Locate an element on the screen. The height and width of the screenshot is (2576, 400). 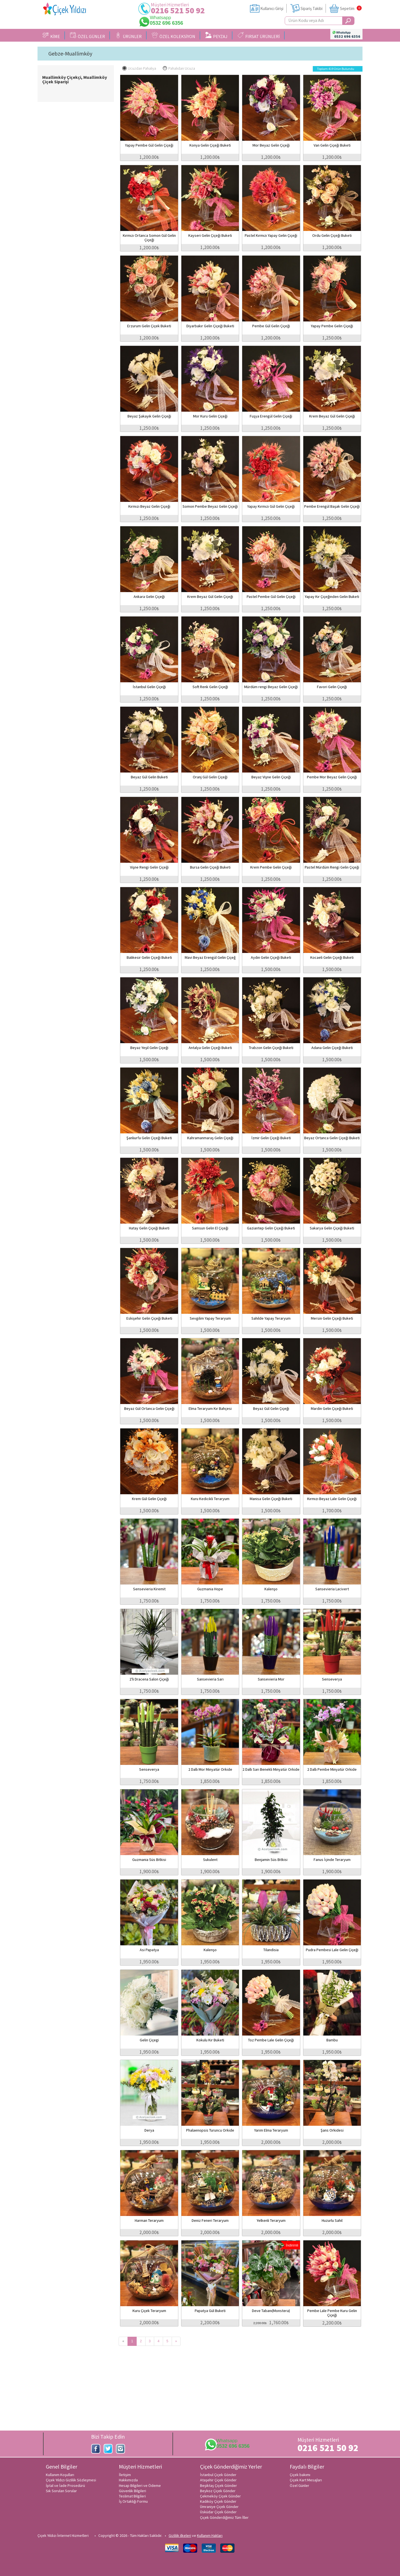
Kullanıcı Girişi is located at coordinates (271, 8).